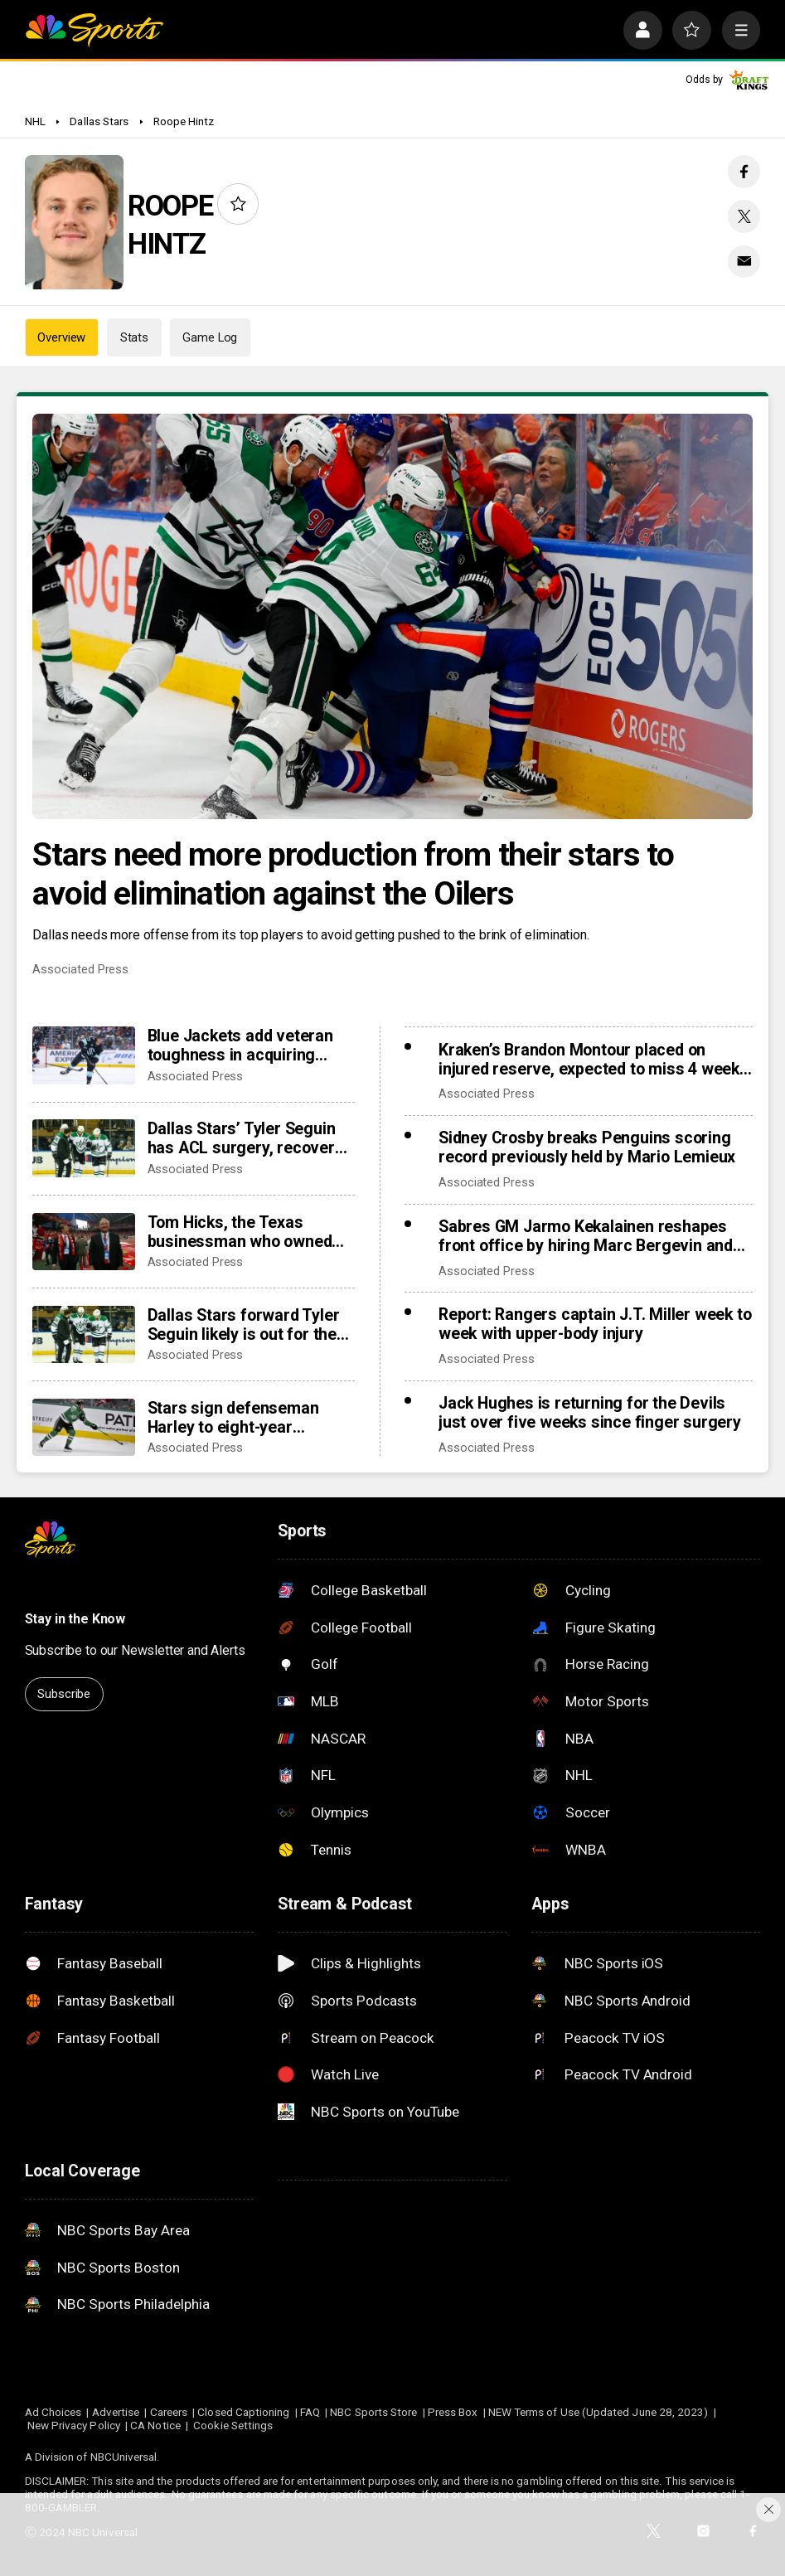 The width and height of the screenshot is (785, 2576). What do you see at coordinates (248, 1045) in the screenshot?
I see `Blue Jackets add veteran toughness in acquiring forward Mason Marchment in trade with Kraken` at bounding box center [248, 1045].